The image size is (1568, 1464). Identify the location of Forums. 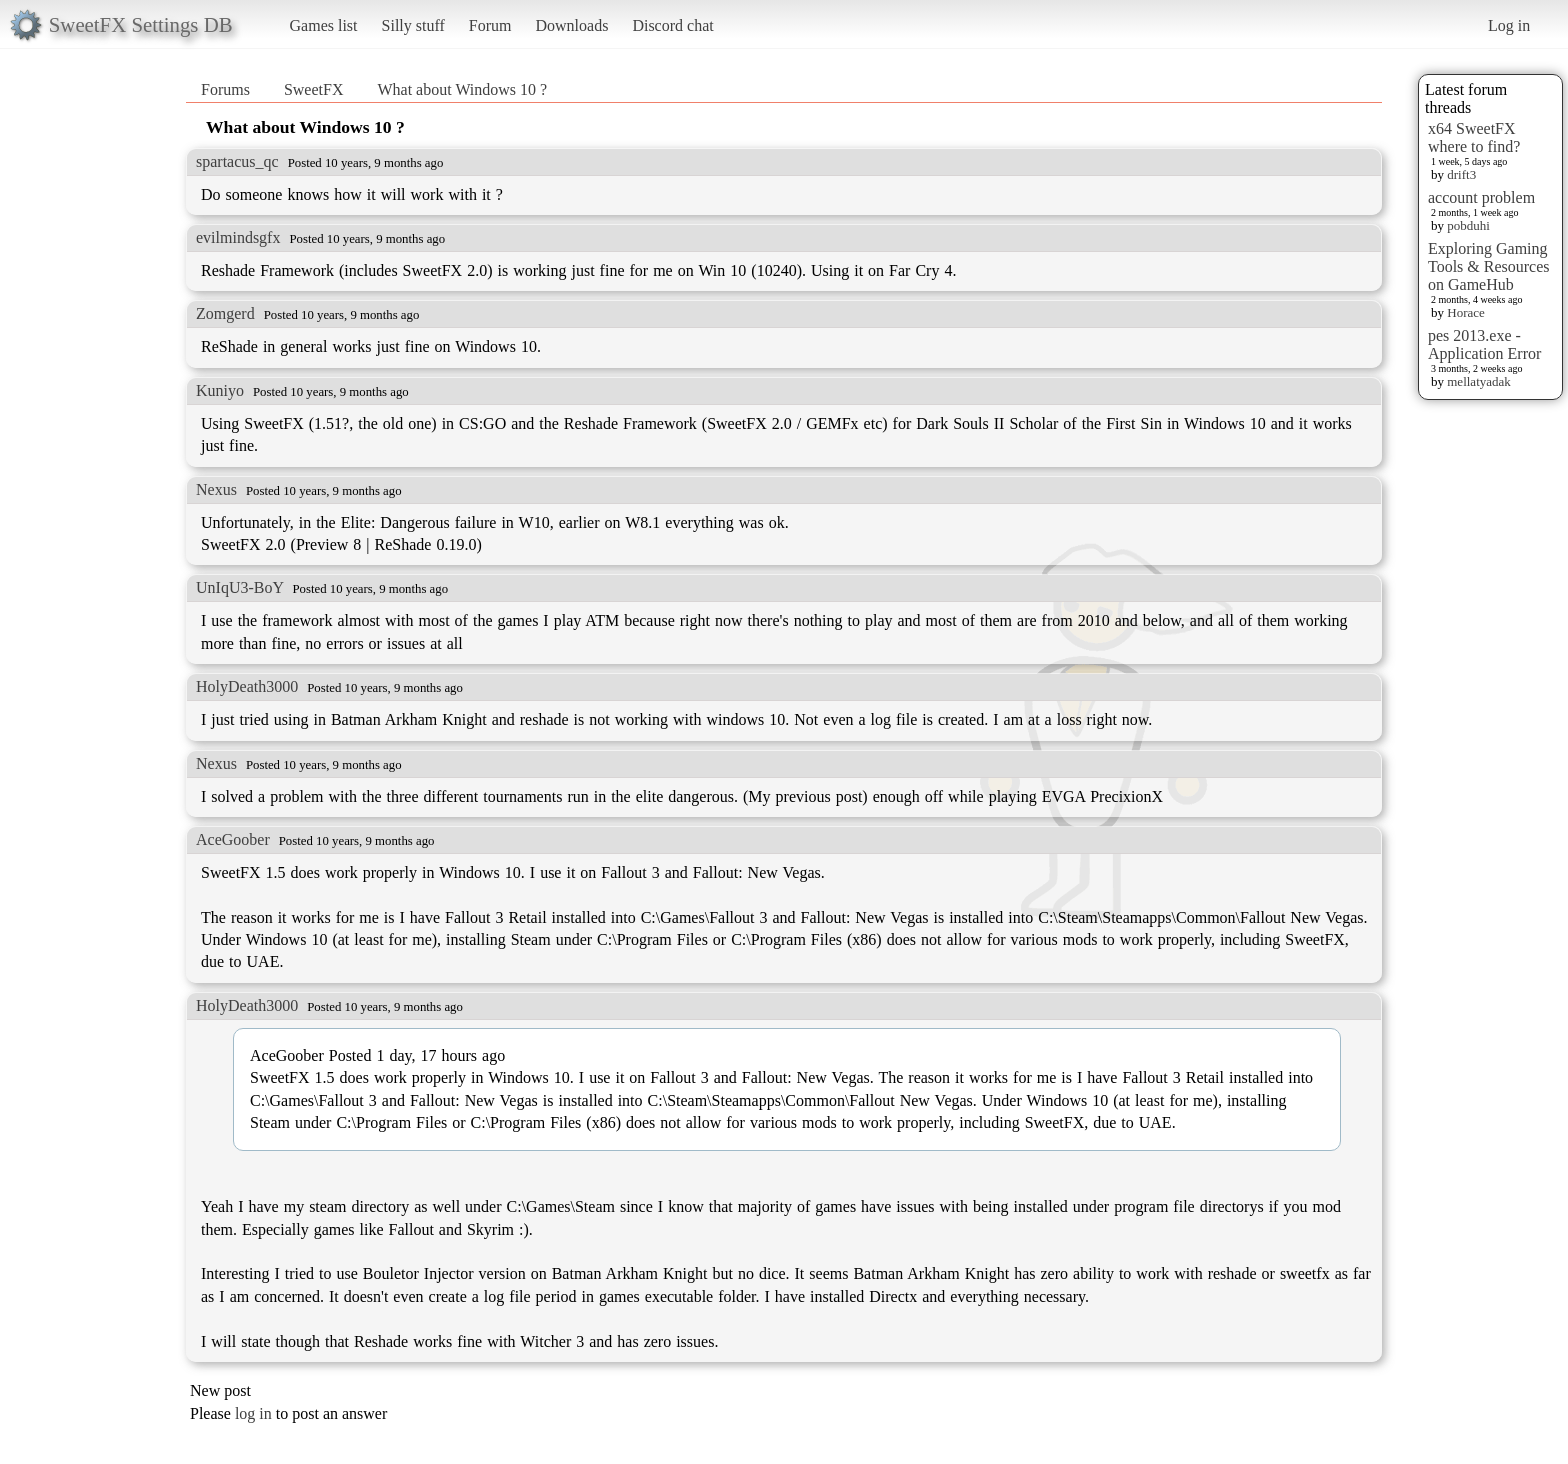
(225, 89).